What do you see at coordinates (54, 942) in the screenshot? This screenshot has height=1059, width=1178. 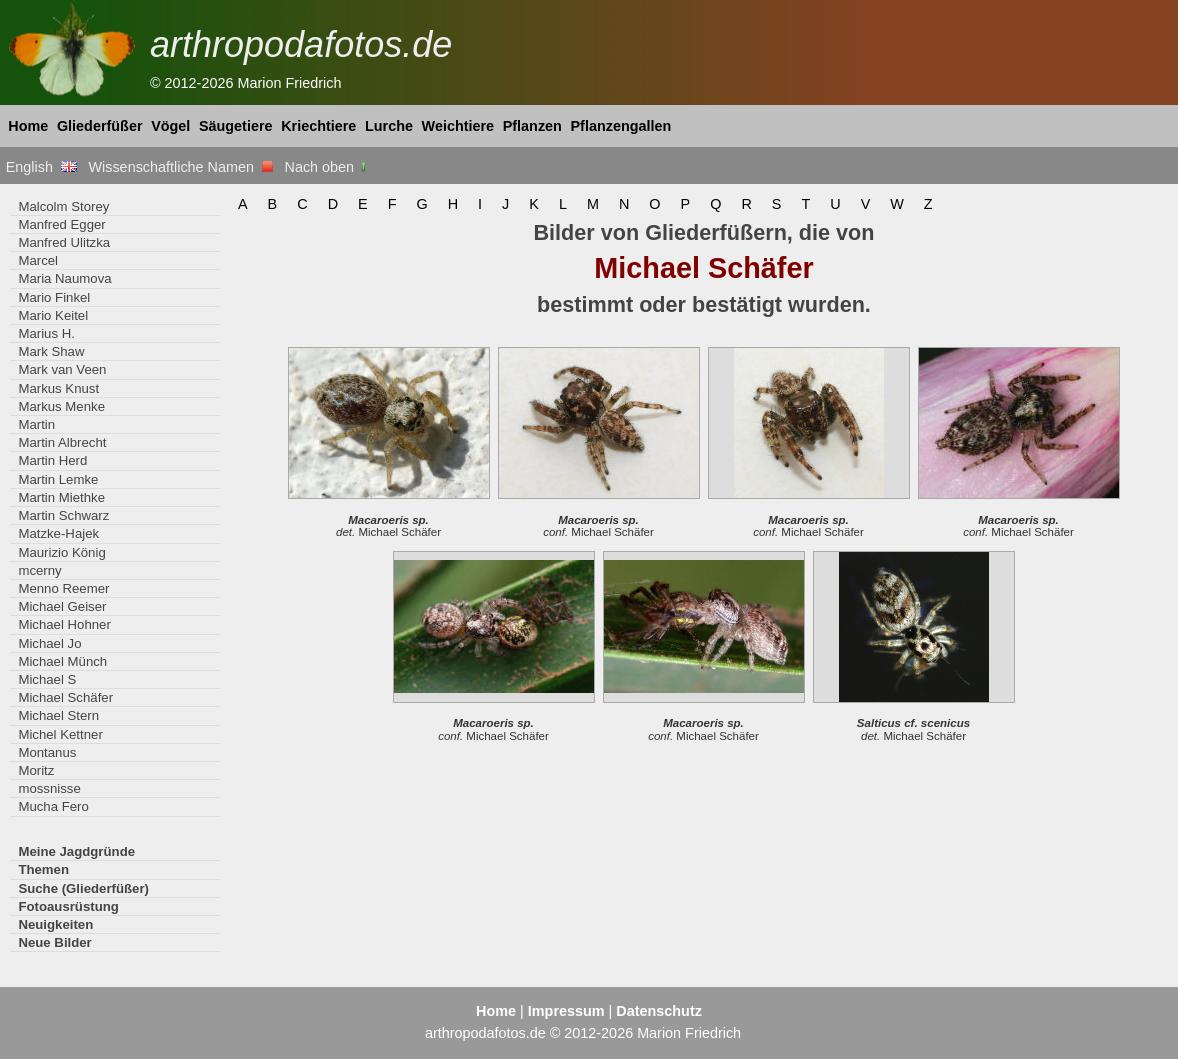 I see `Neue Bilder` at bounding box center [54, 942].